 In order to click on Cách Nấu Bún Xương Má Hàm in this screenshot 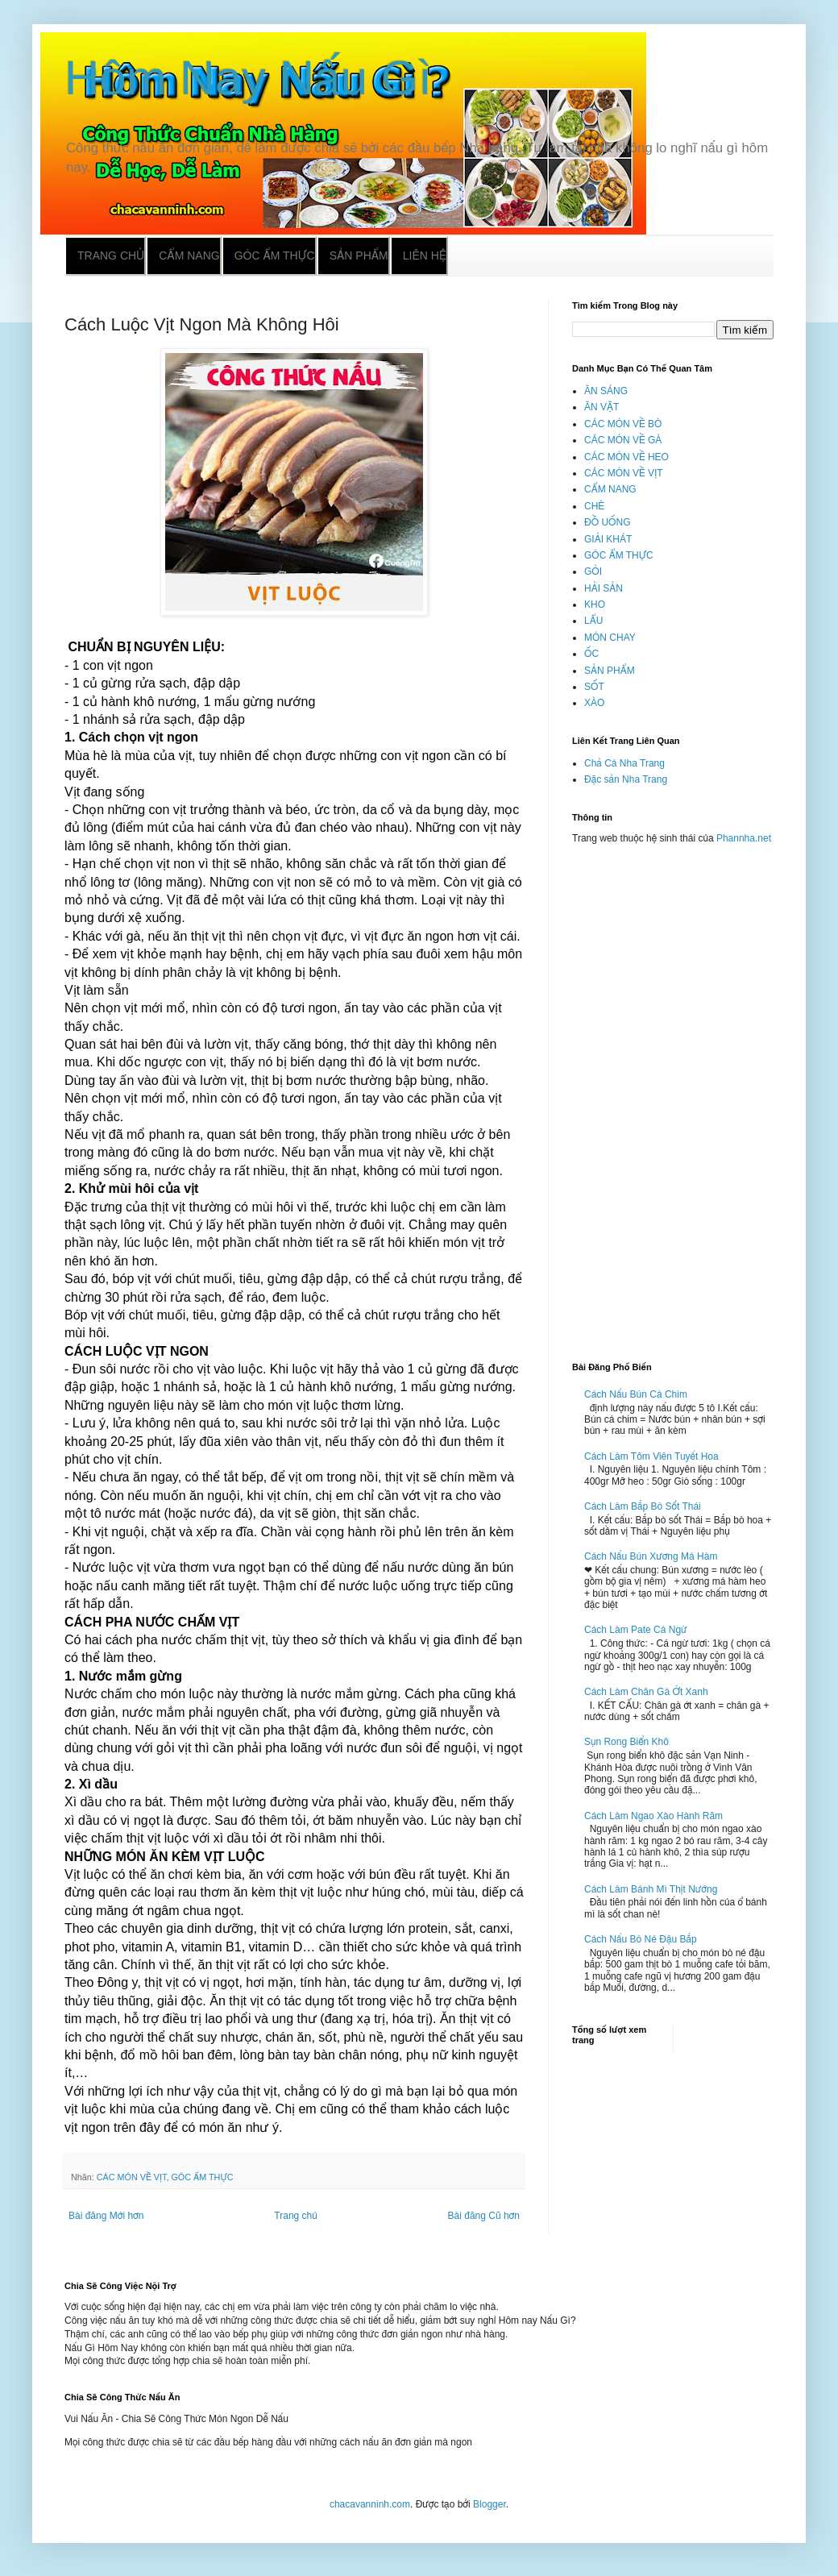, I will do `click(650, 1556)`.